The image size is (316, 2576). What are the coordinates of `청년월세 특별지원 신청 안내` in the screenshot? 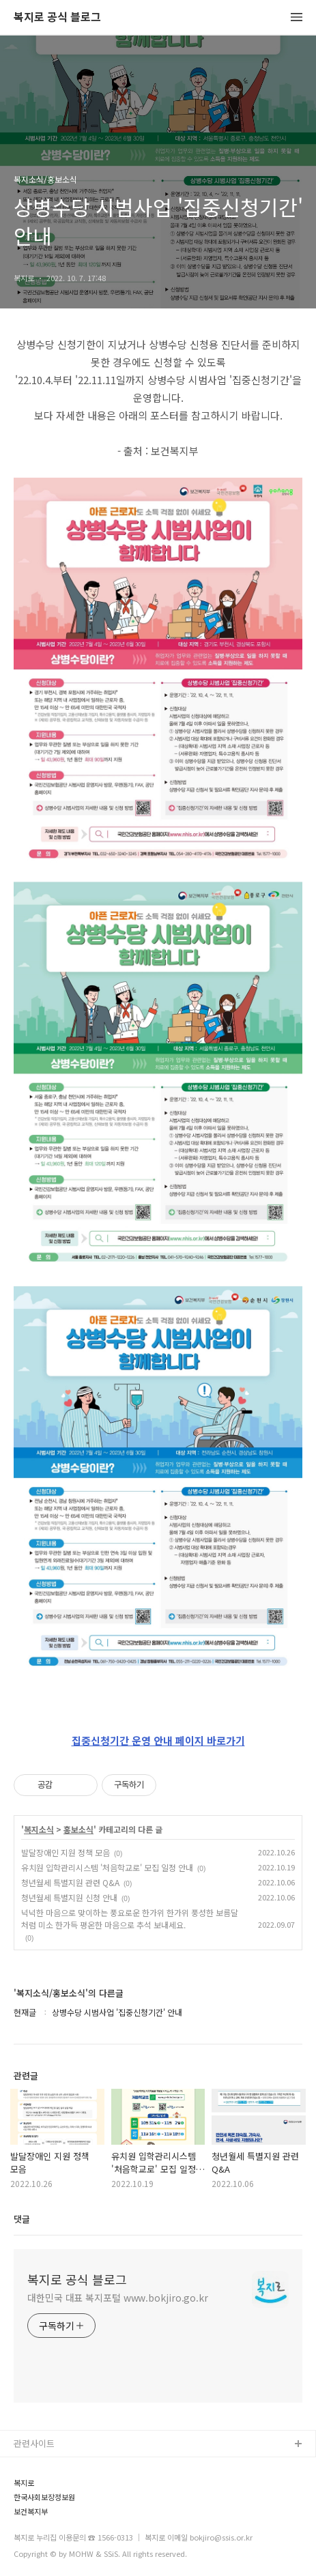 It's located at (69, 1897).